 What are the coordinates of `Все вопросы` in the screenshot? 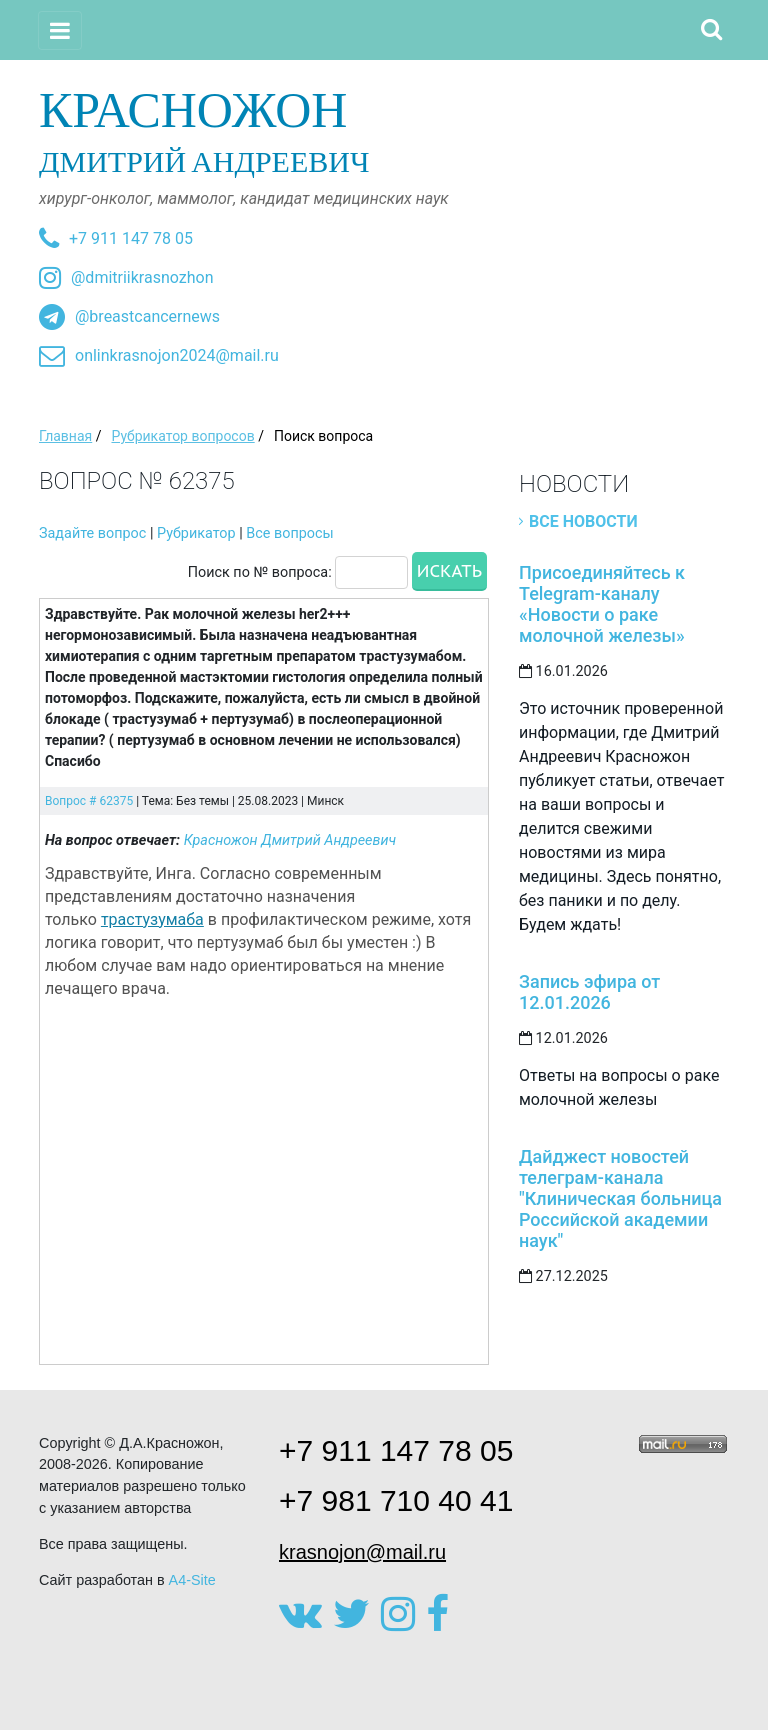 It's located at (289, 533).